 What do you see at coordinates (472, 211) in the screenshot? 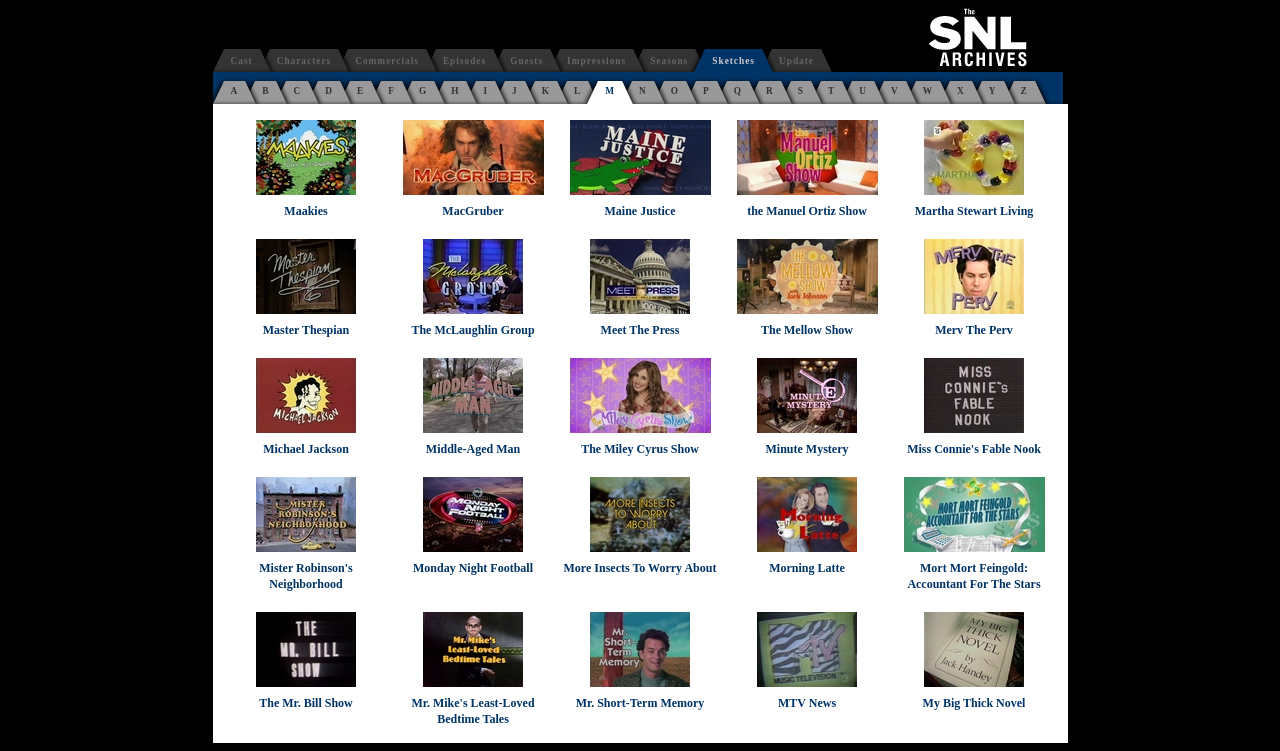
I see `MacGruber` at bounding box center [472, 211].